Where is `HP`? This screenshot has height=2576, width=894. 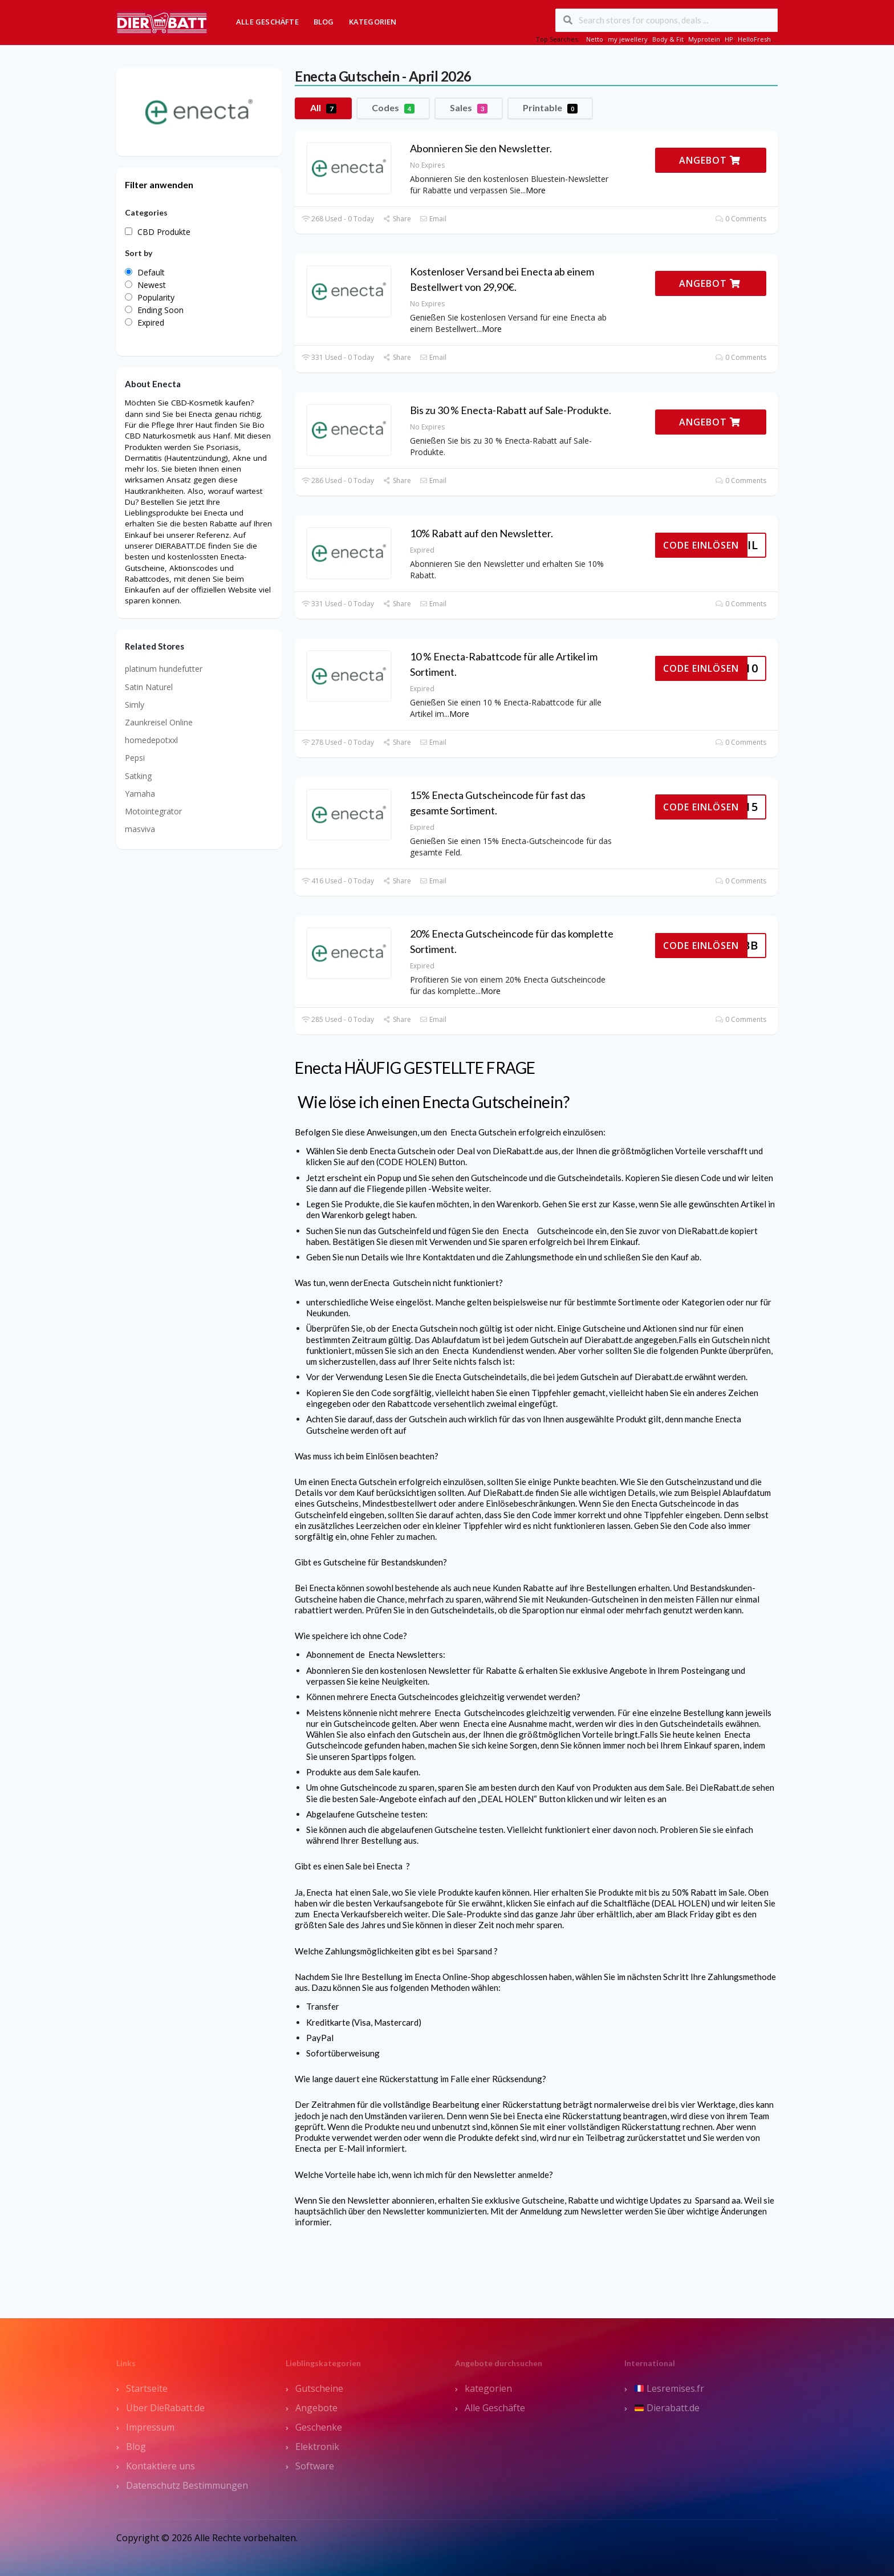
HP is located at coordinates (729, 39).